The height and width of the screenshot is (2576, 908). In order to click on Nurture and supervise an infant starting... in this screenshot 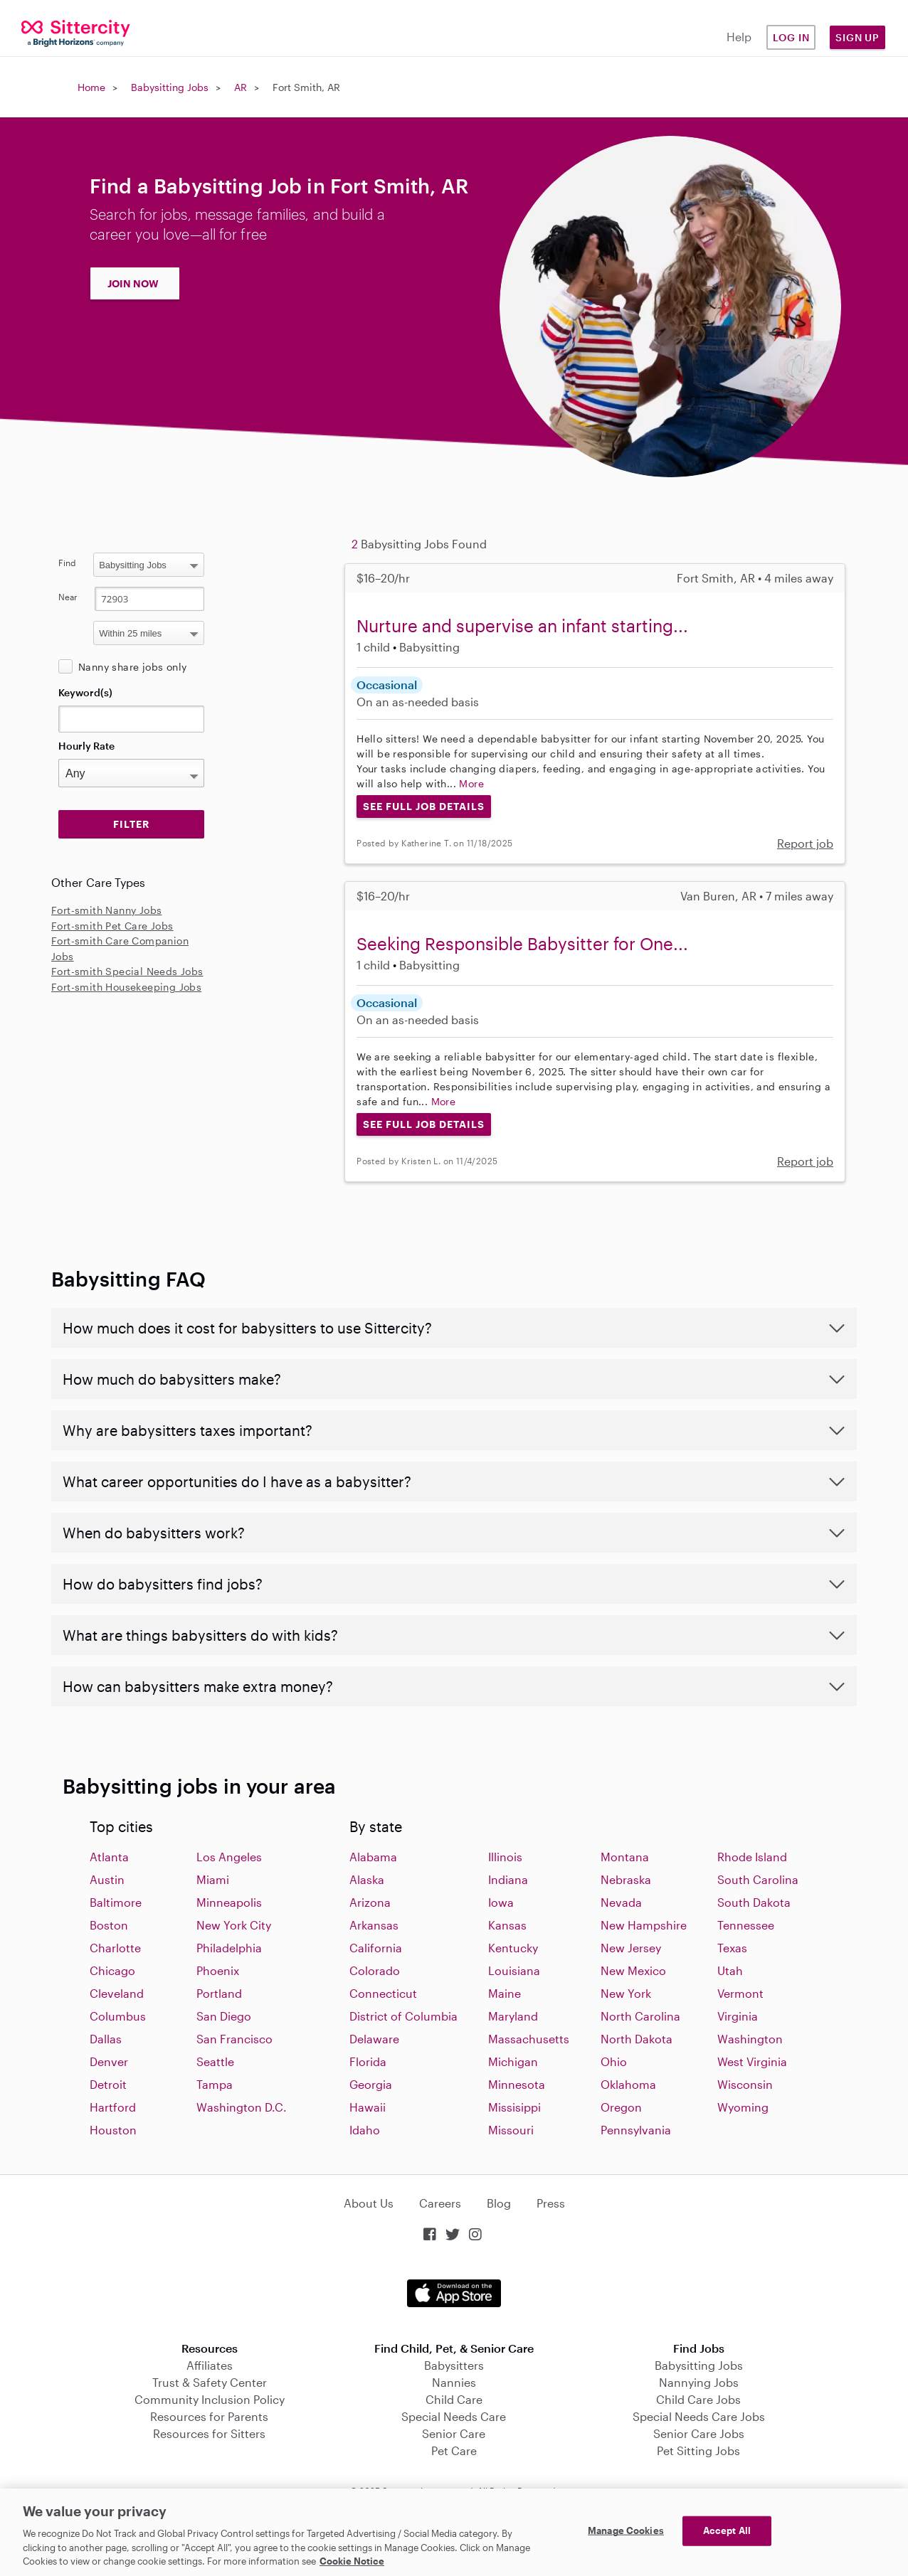, I will do `click(522, 625)`.